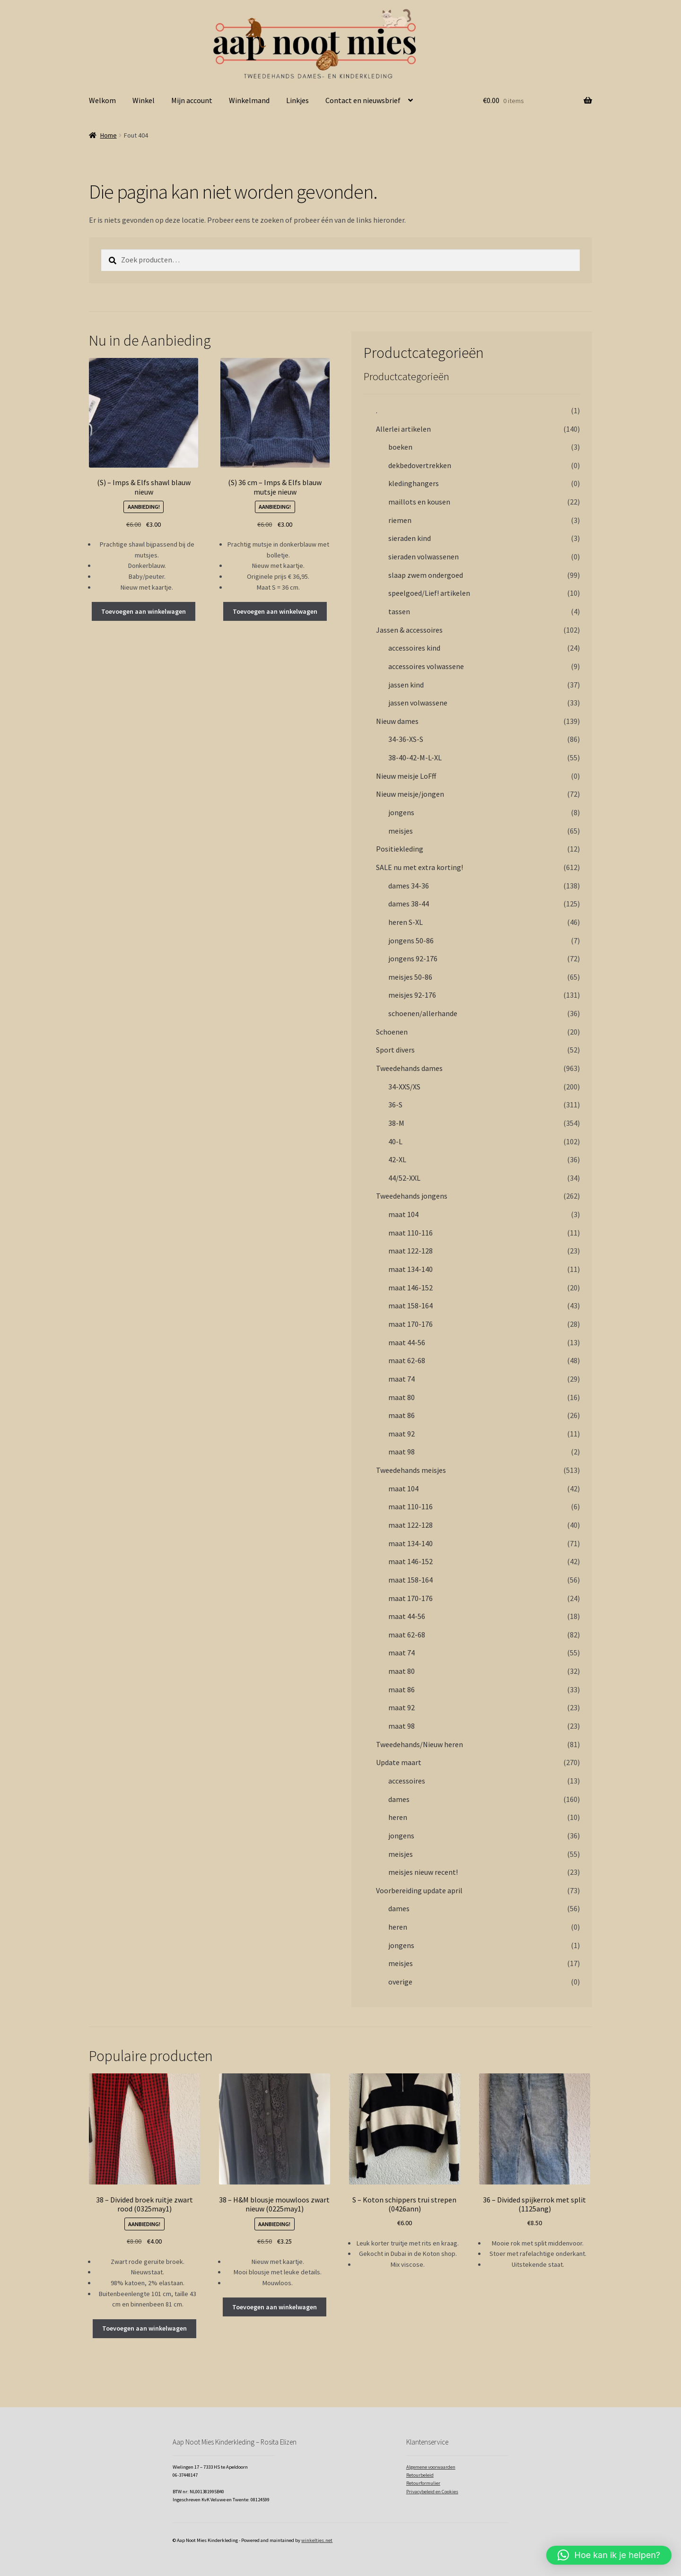 The height and width of the screenshot is (2576, 681). Describe the element at coordinates (410, 1232) in the screenshot. I see `maat 110-116` at that location.